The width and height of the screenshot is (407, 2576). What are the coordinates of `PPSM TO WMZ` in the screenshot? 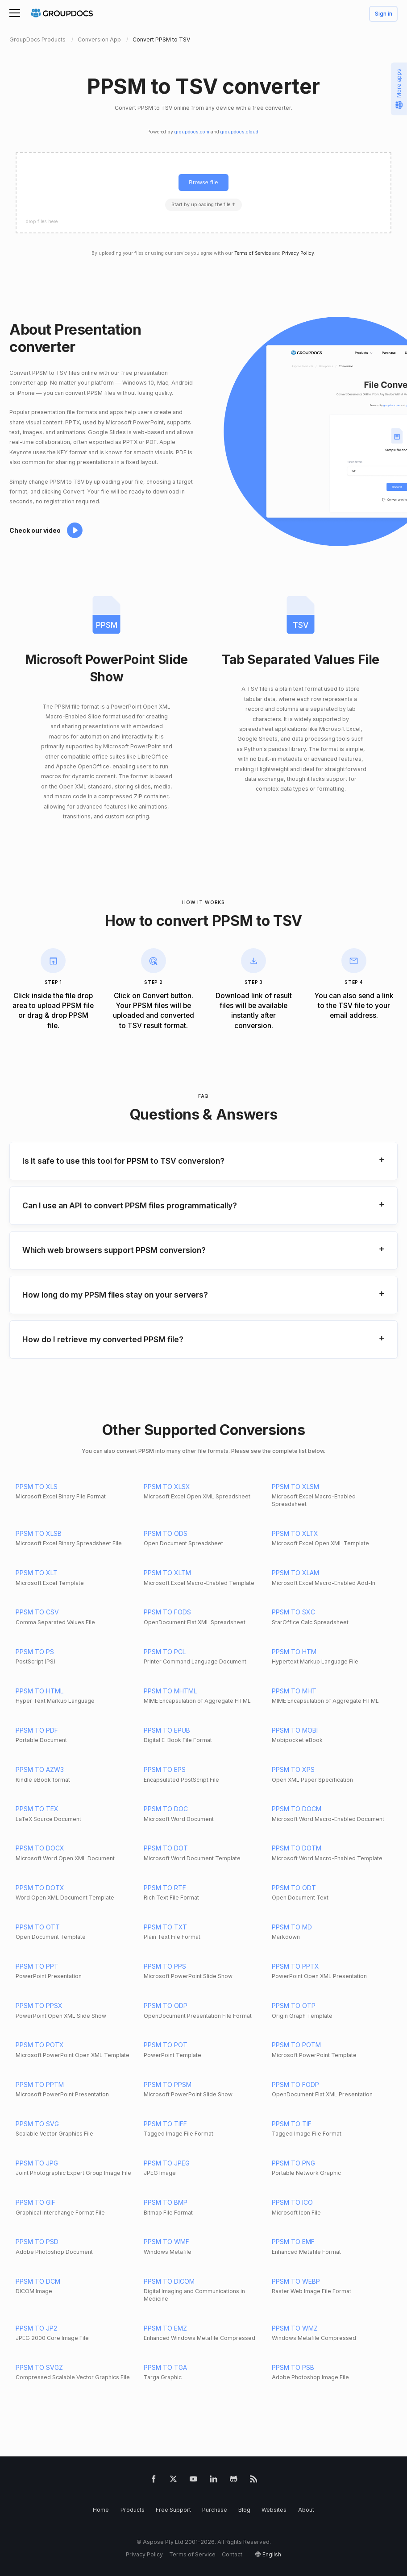 It's located at (295, 2328).